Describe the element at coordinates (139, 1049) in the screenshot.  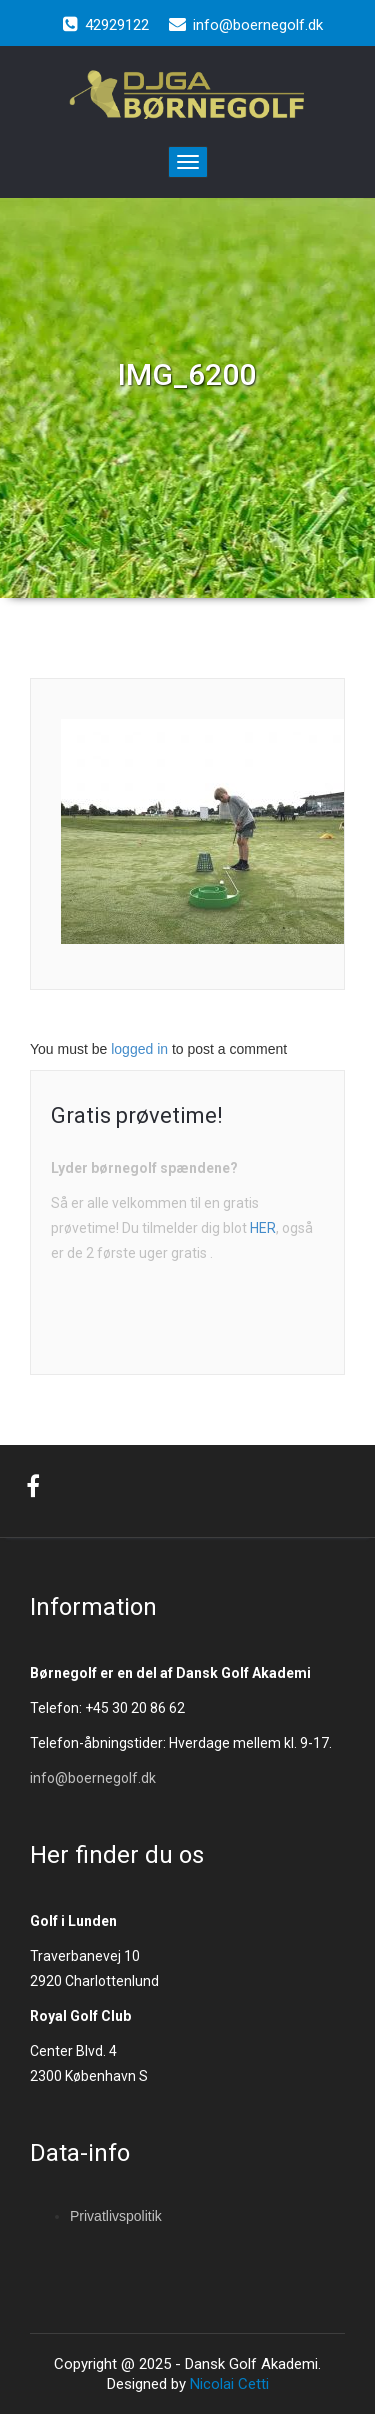
I see `logged in` at that location.